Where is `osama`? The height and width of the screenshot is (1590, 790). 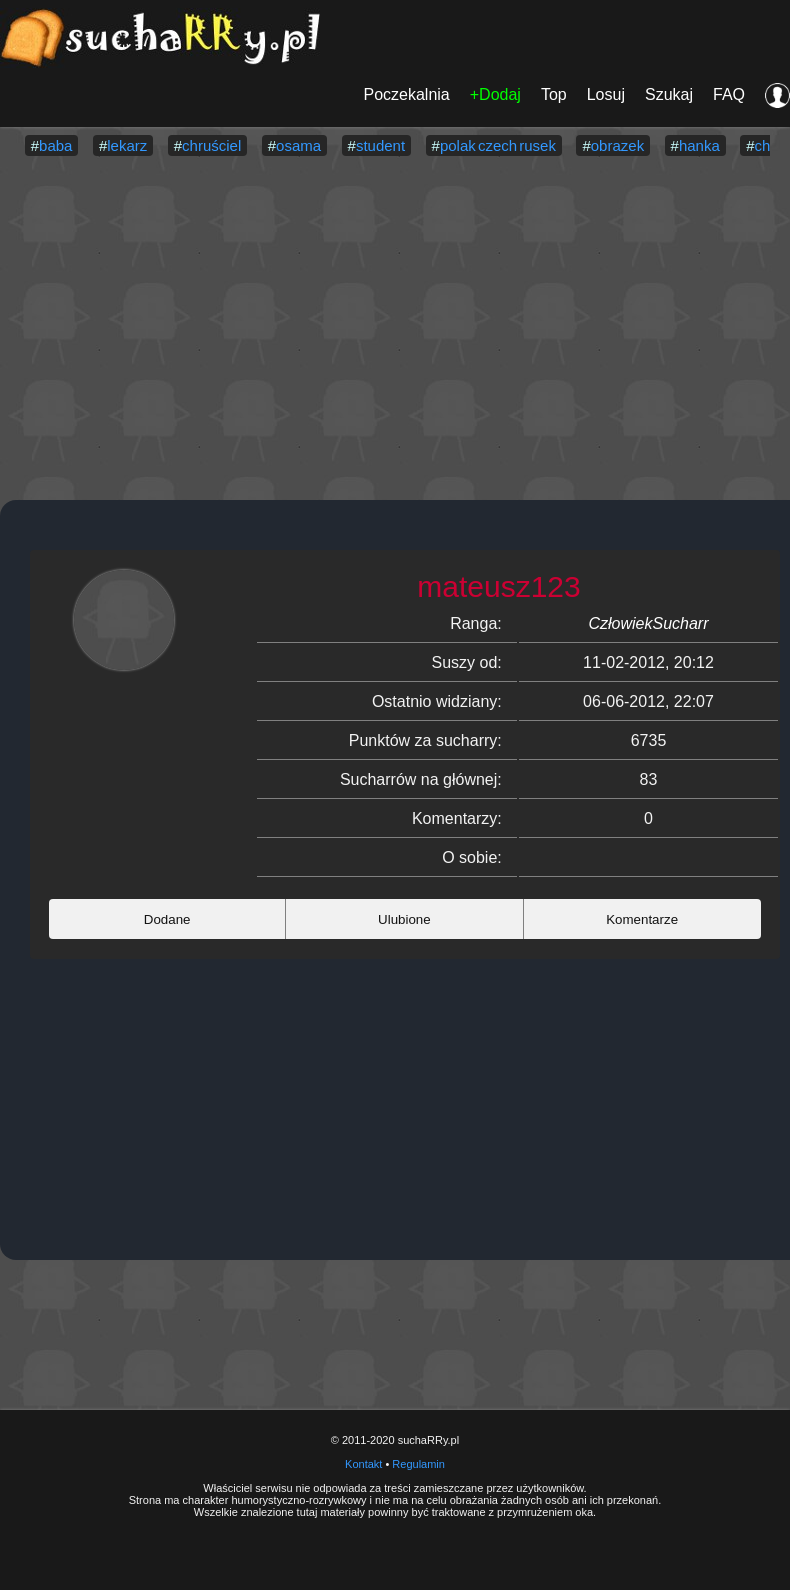
osama is located at coordinates (298, 145).